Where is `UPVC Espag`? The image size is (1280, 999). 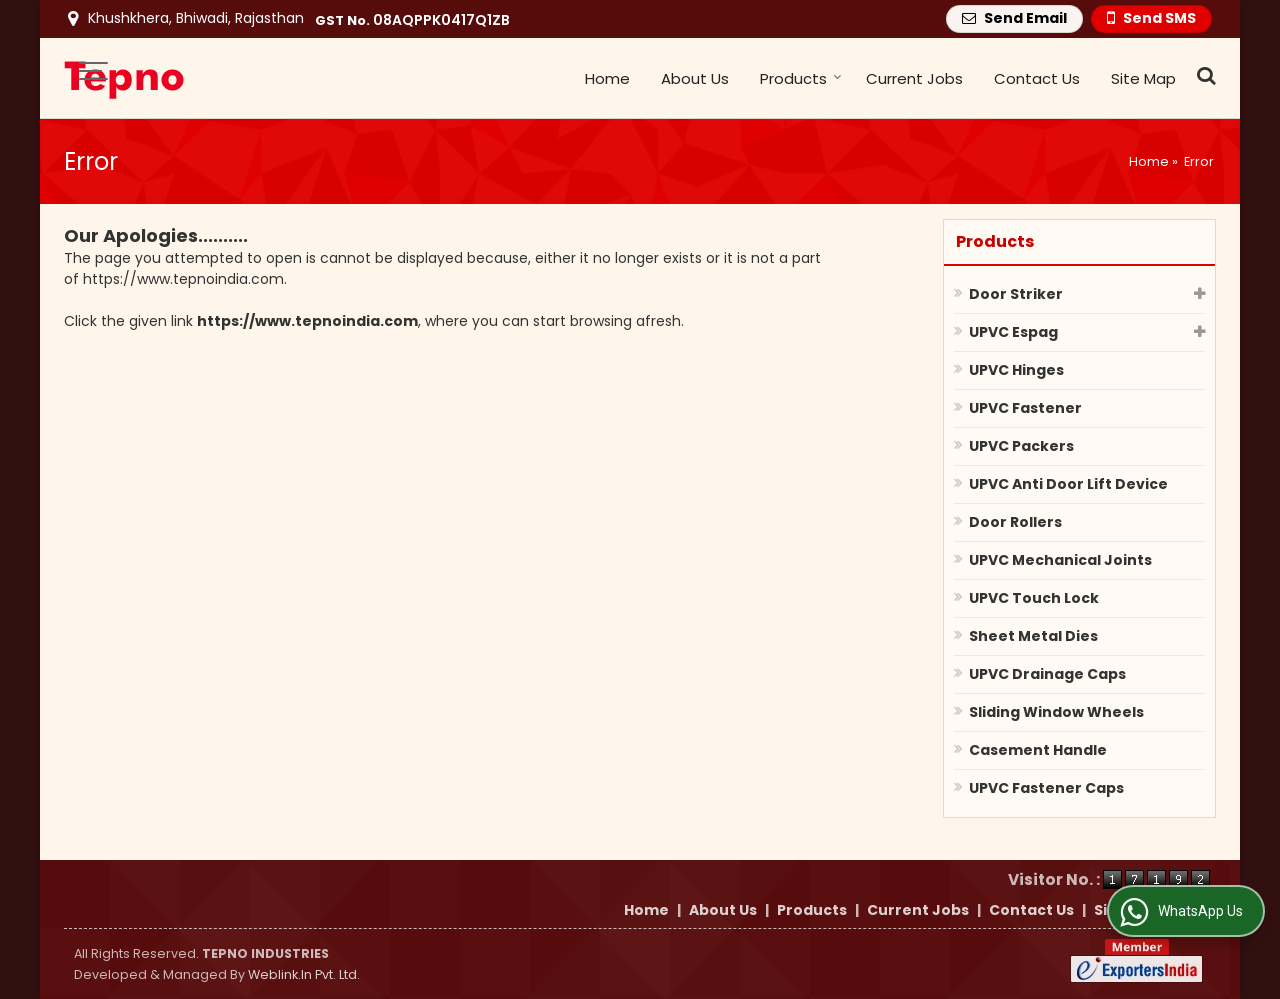
UPVC Espag is located at coordinates (1013, 332).